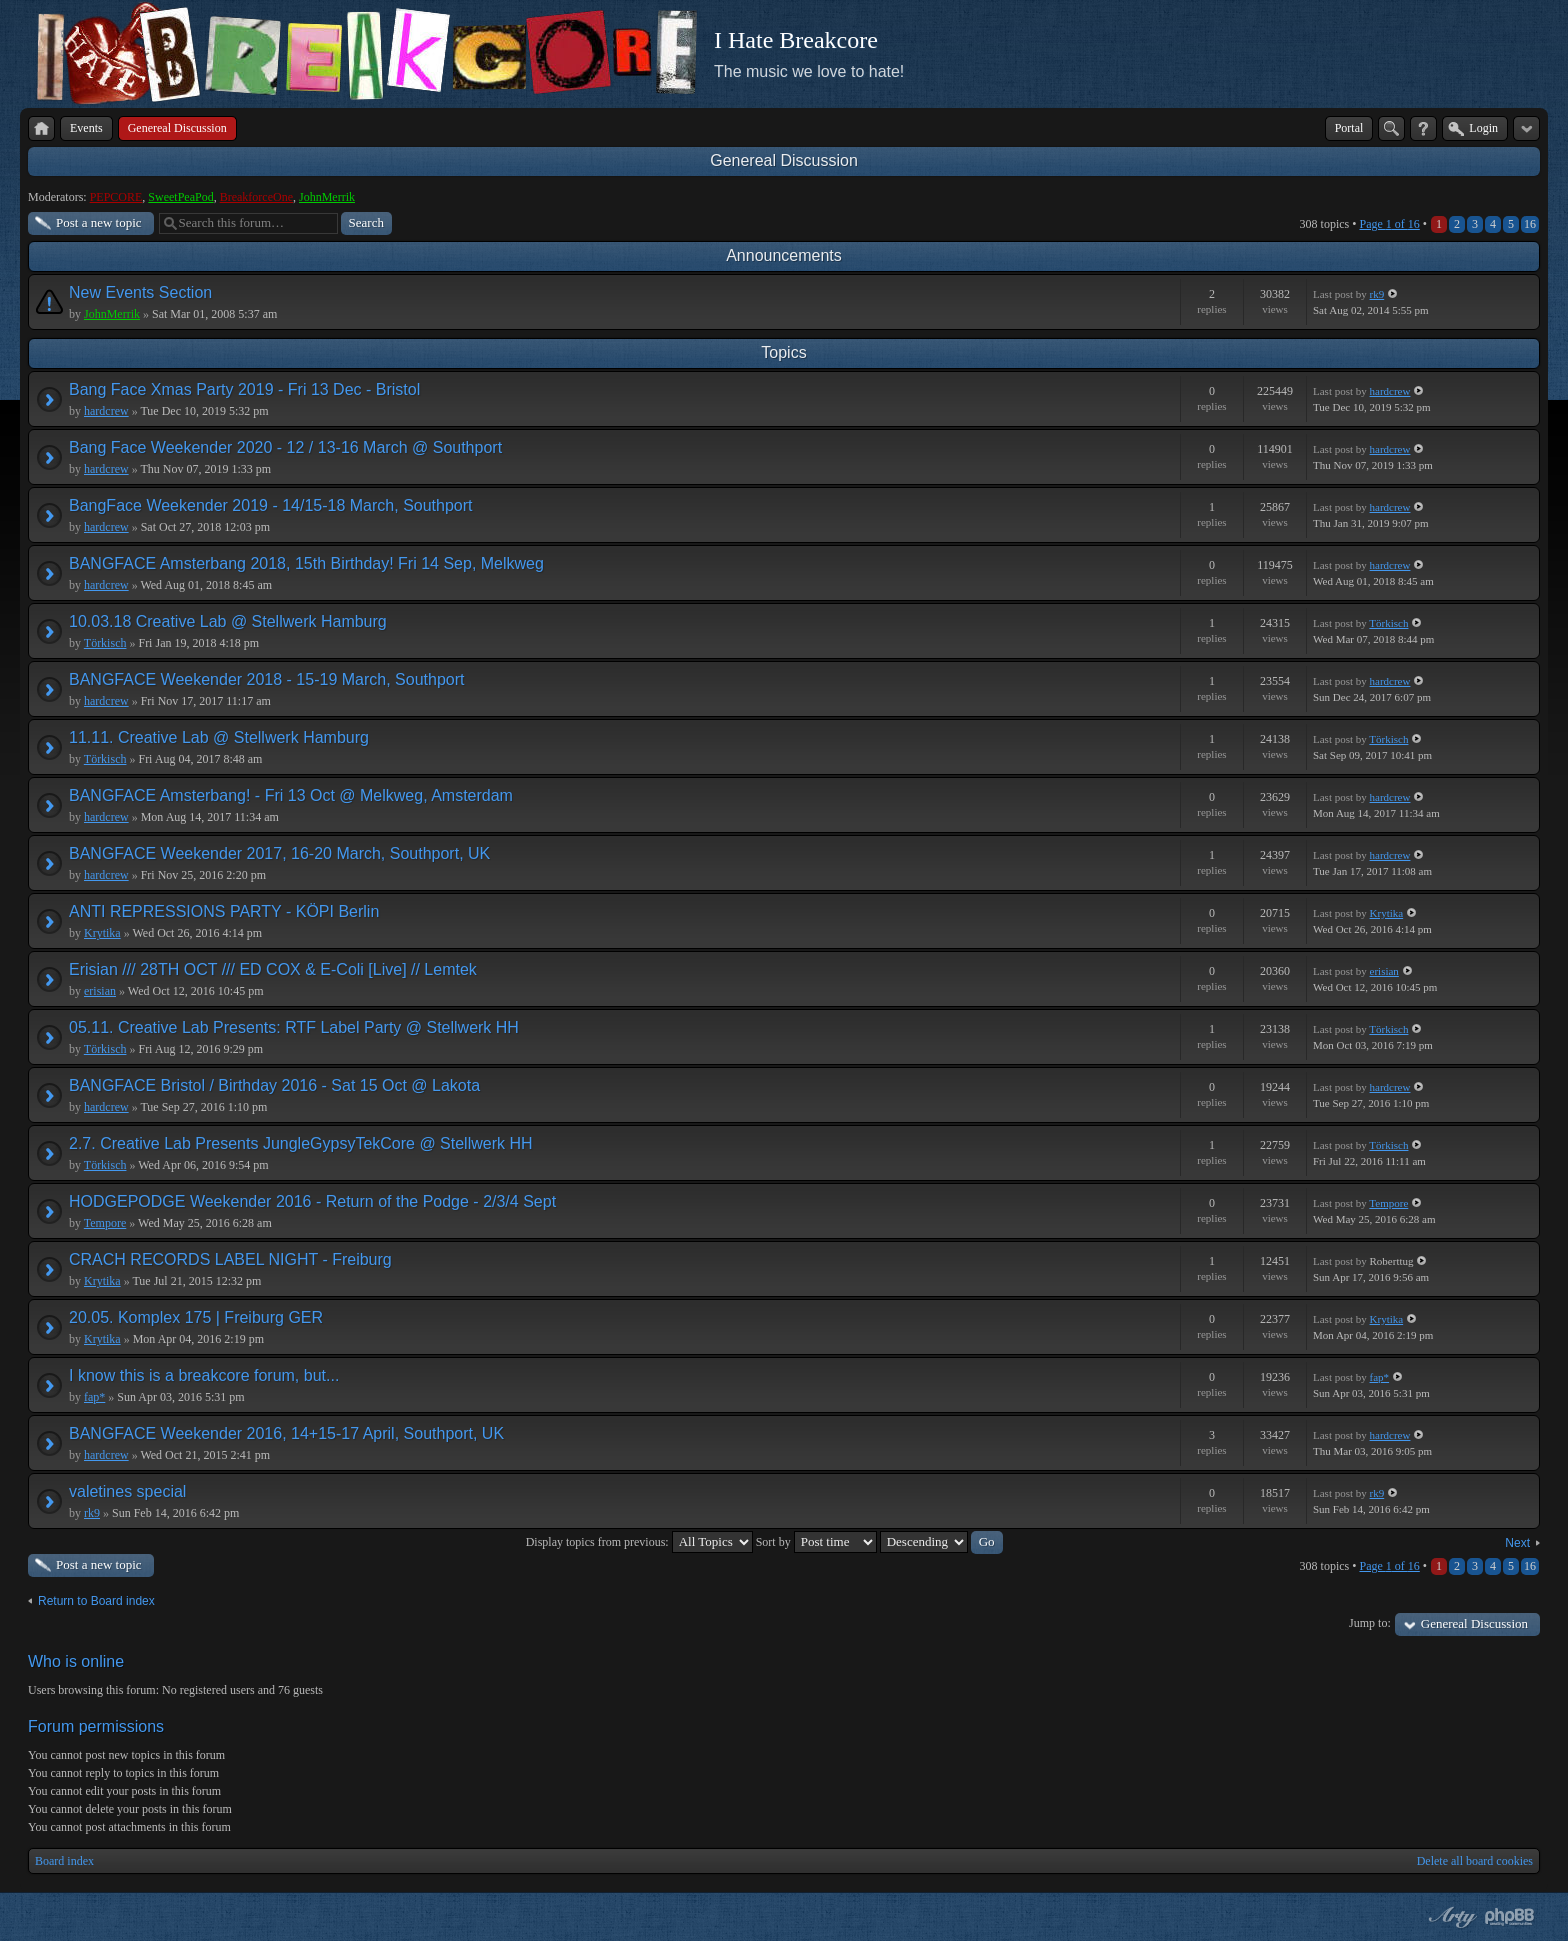 Image resolution: width=1568 pixels, height=1941 pixels. I want to click on 20.05. Komplex 175 | Freiburg GER, so click(196, 1317).